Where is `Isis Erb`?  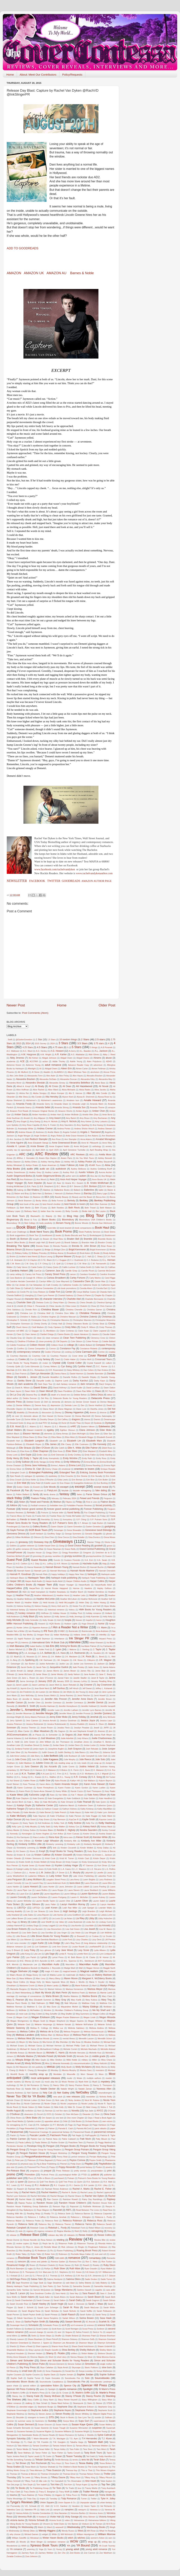
Isis Erb is located at coordinates (50, 1646).